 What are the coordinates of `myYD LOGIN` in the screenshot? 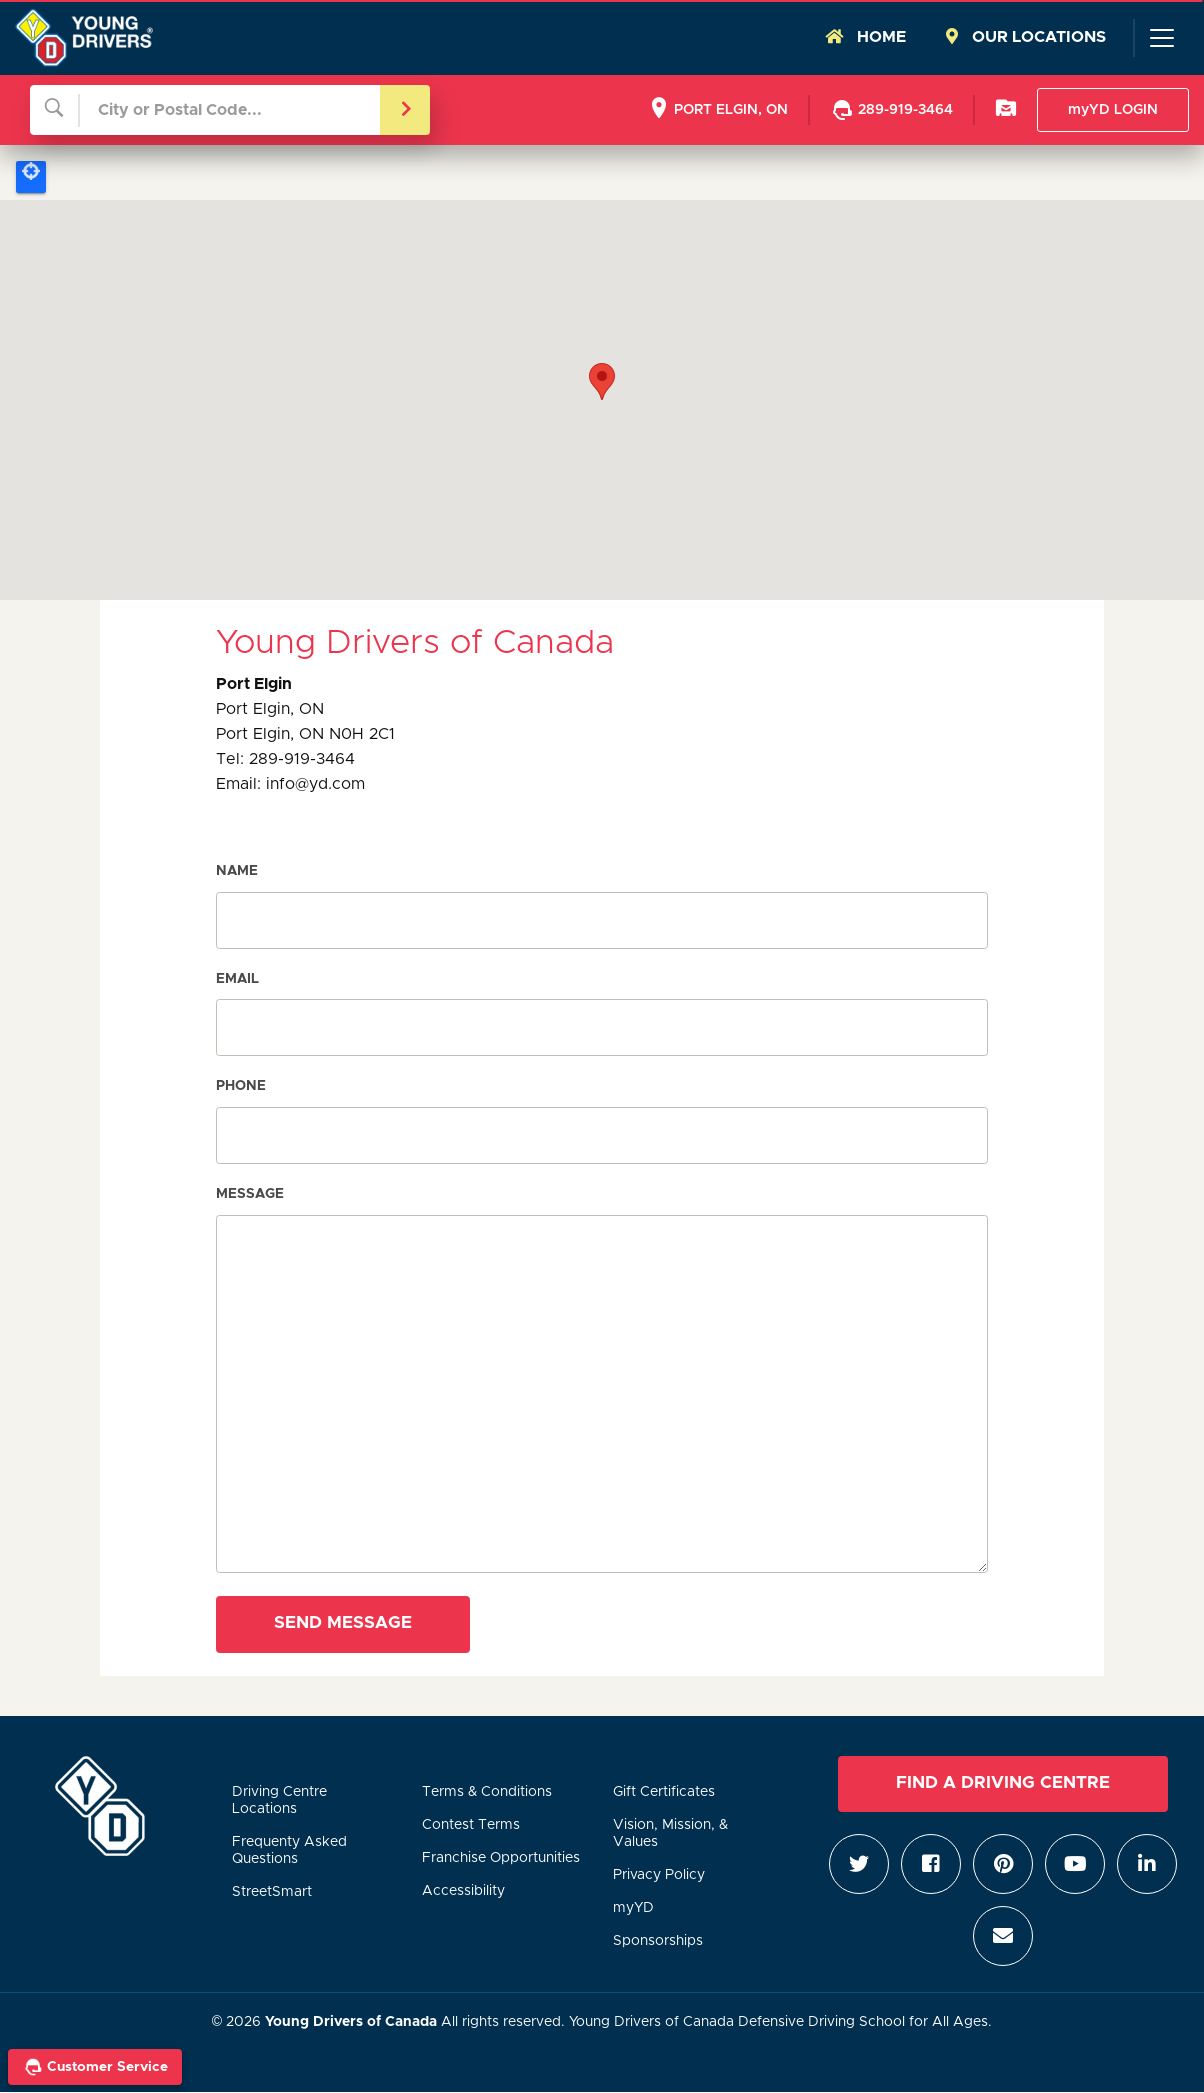 It's located at (1113, 110).